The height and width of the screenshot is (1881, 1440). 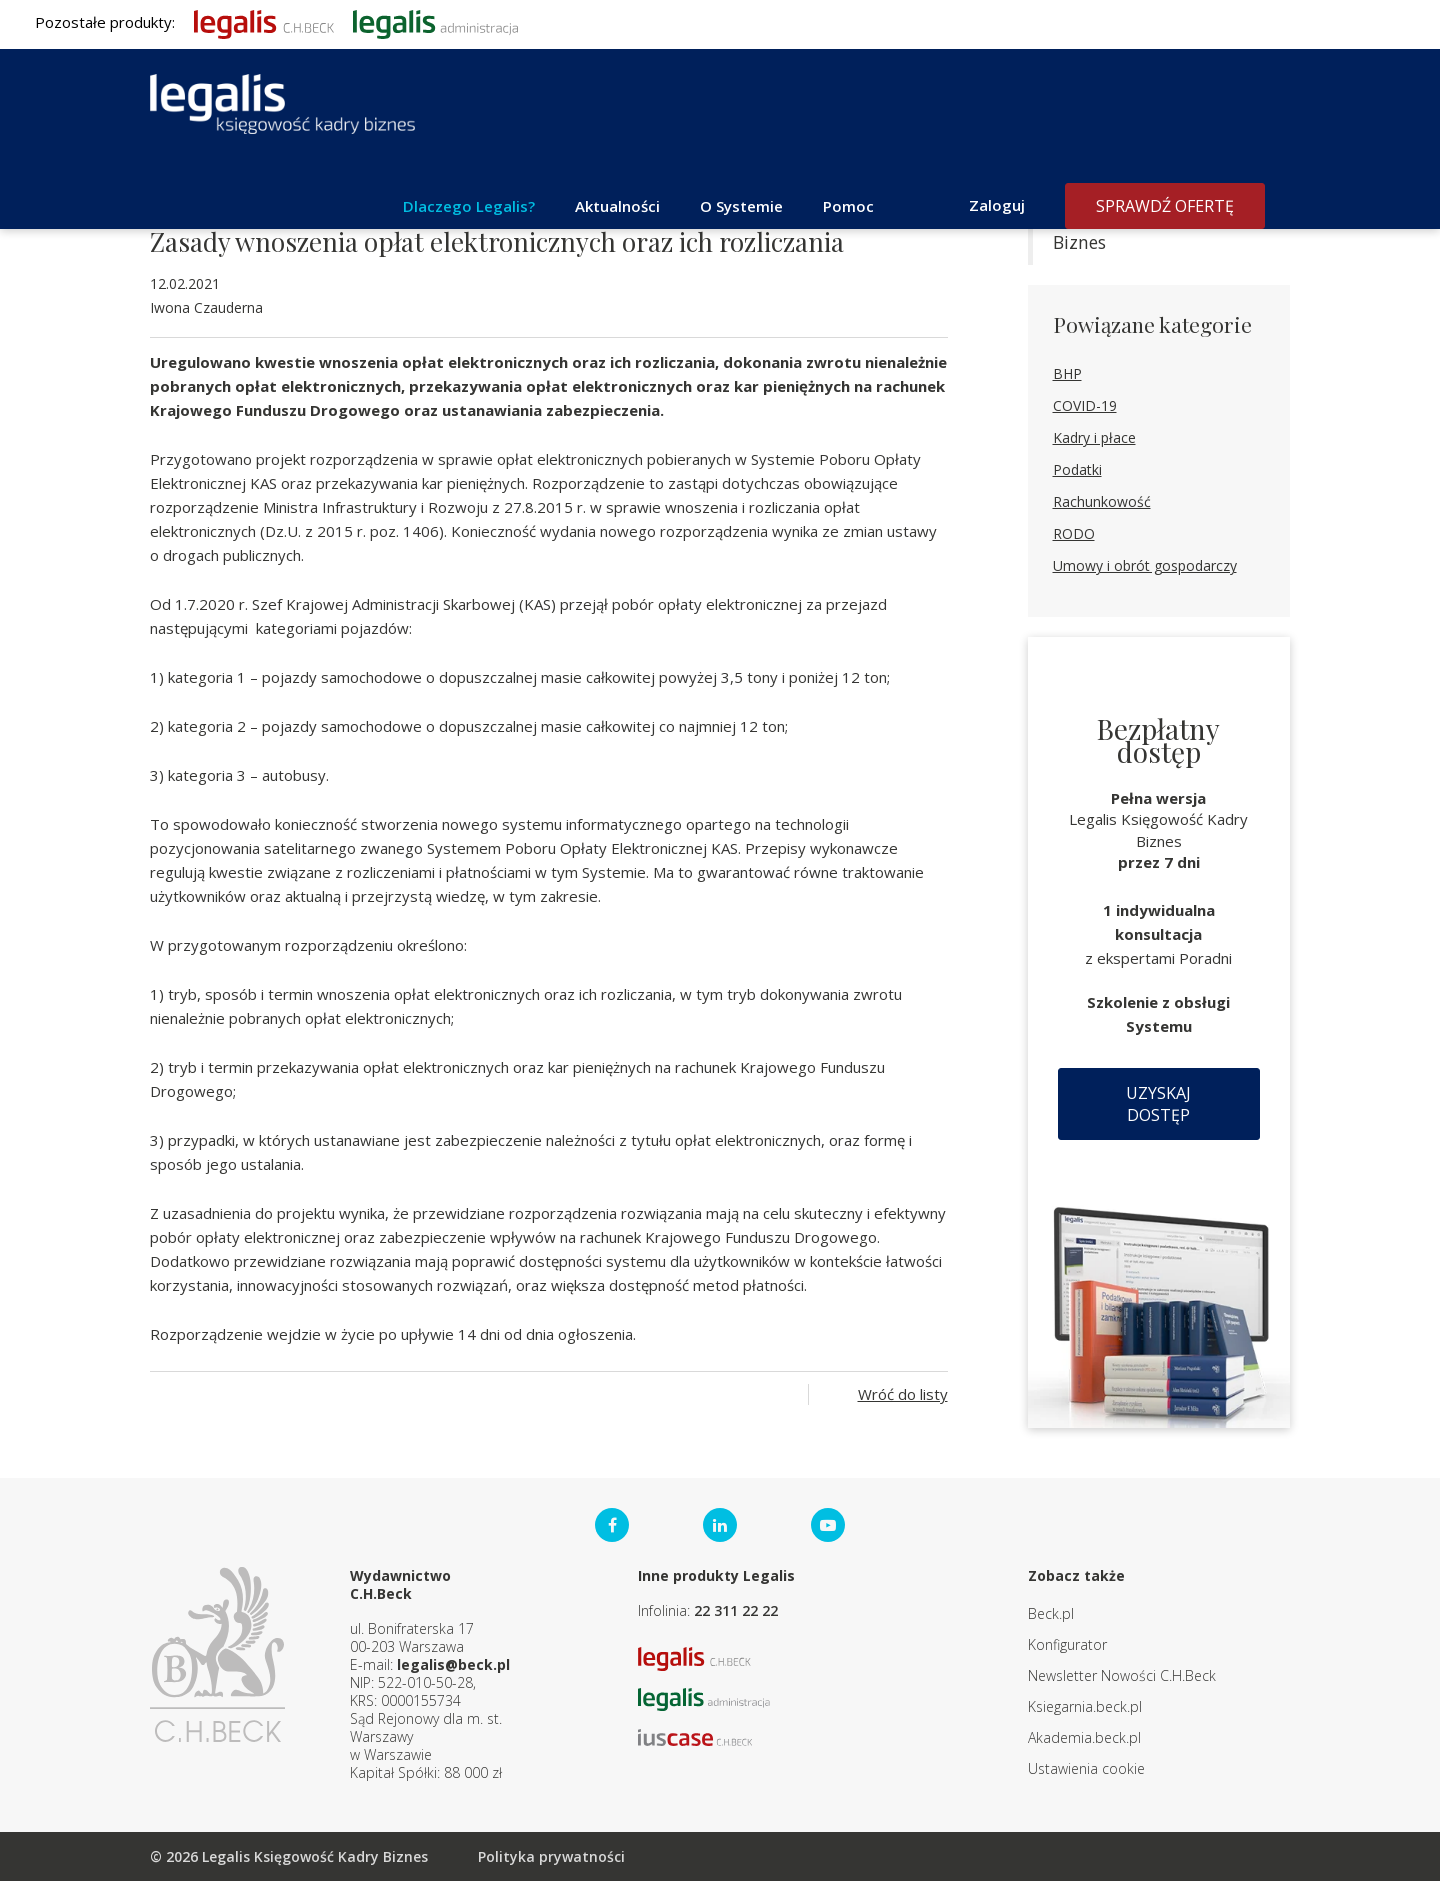 I want to click on Ksiegarnia.beck.pl, so click(x=1085, y=1706).